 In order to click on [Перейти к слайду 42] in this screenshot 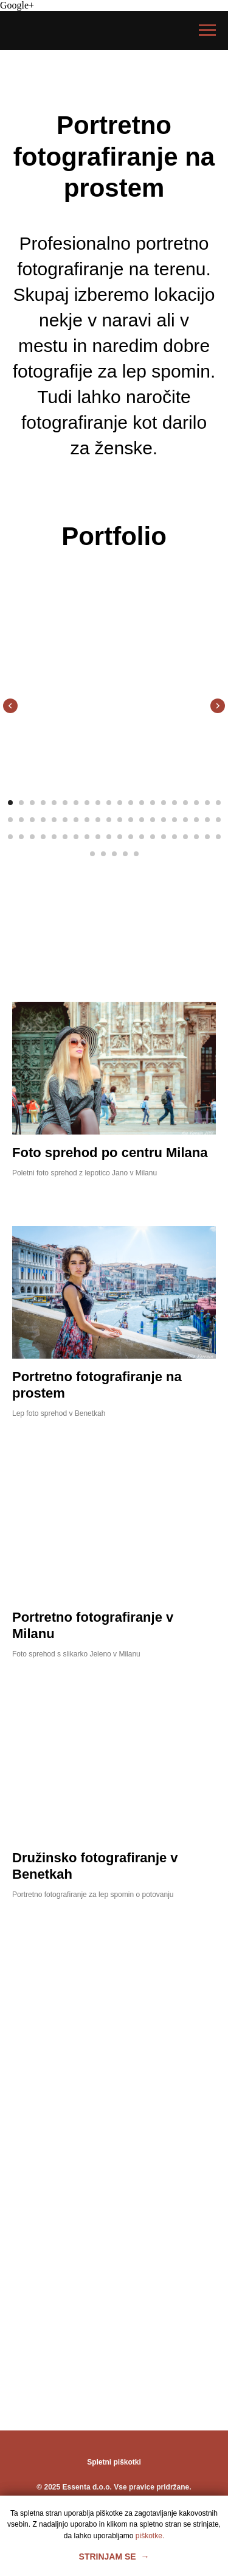, I will do `click(21, 836)`.